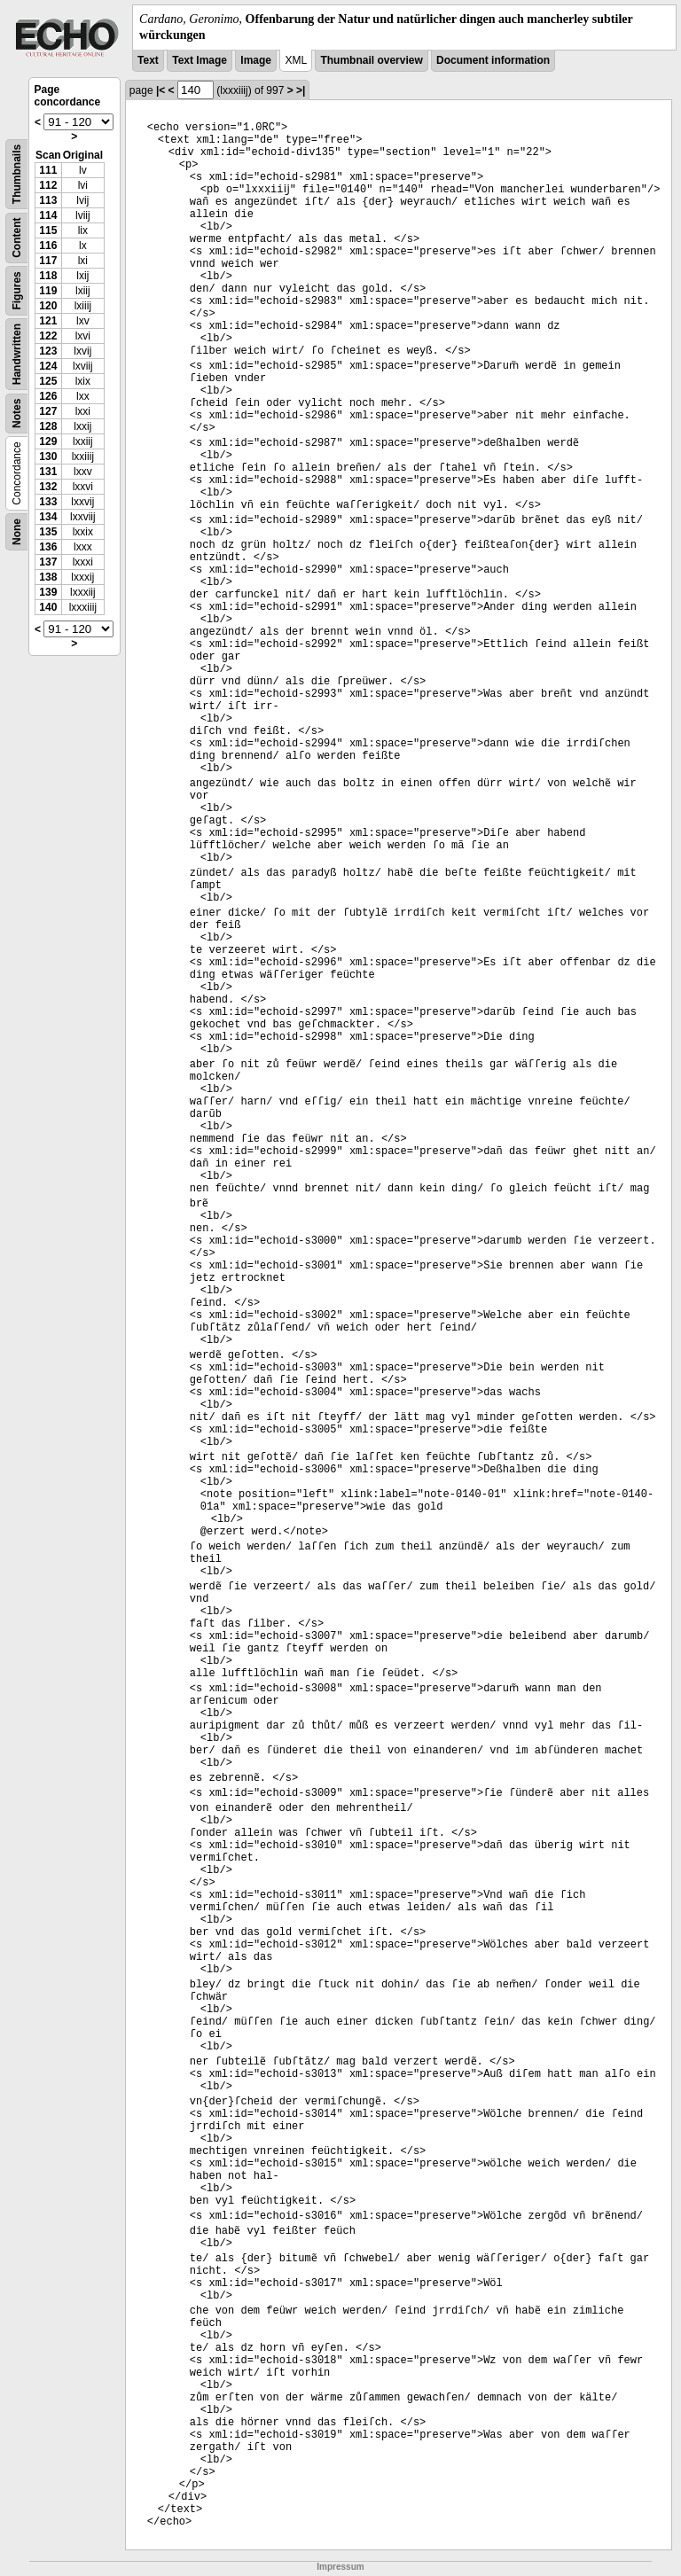 Image resolution: width=681 pixels, height=2576 pixels. Describe the element at coordinates (48, 321) in the screenshot. I see `121` at that location.